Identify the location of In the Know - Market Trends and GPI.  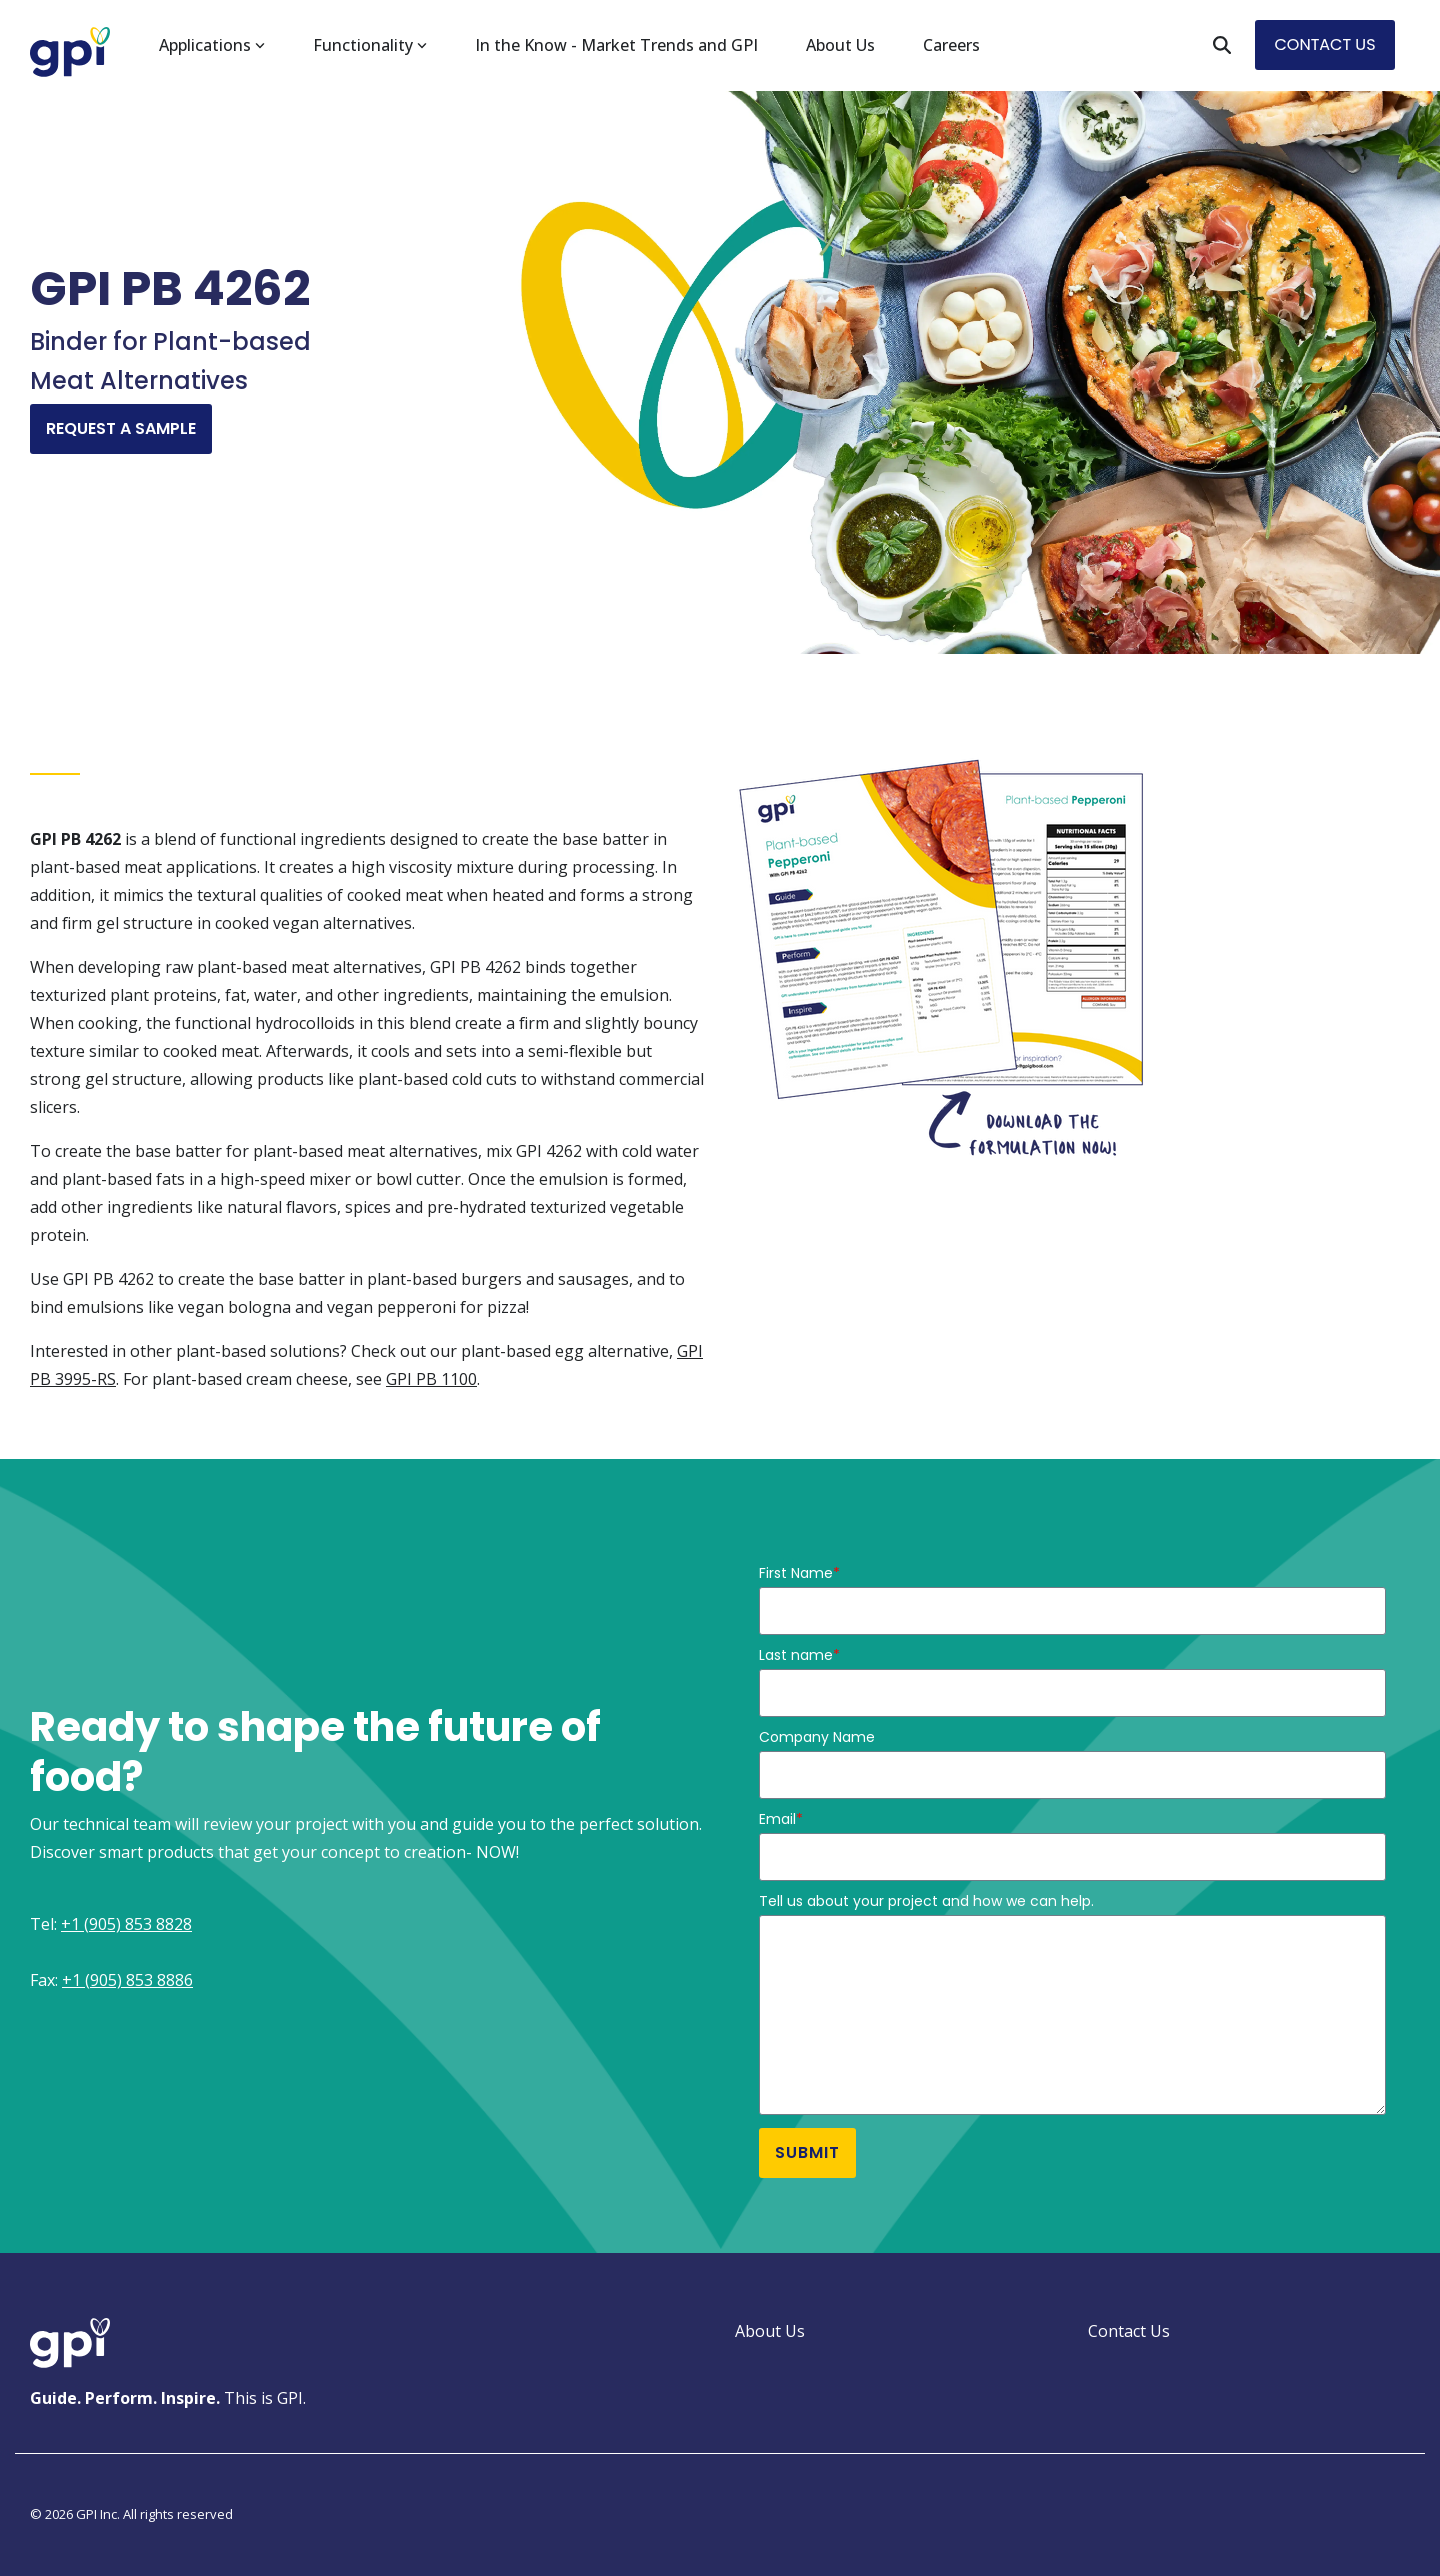
(616, 45).